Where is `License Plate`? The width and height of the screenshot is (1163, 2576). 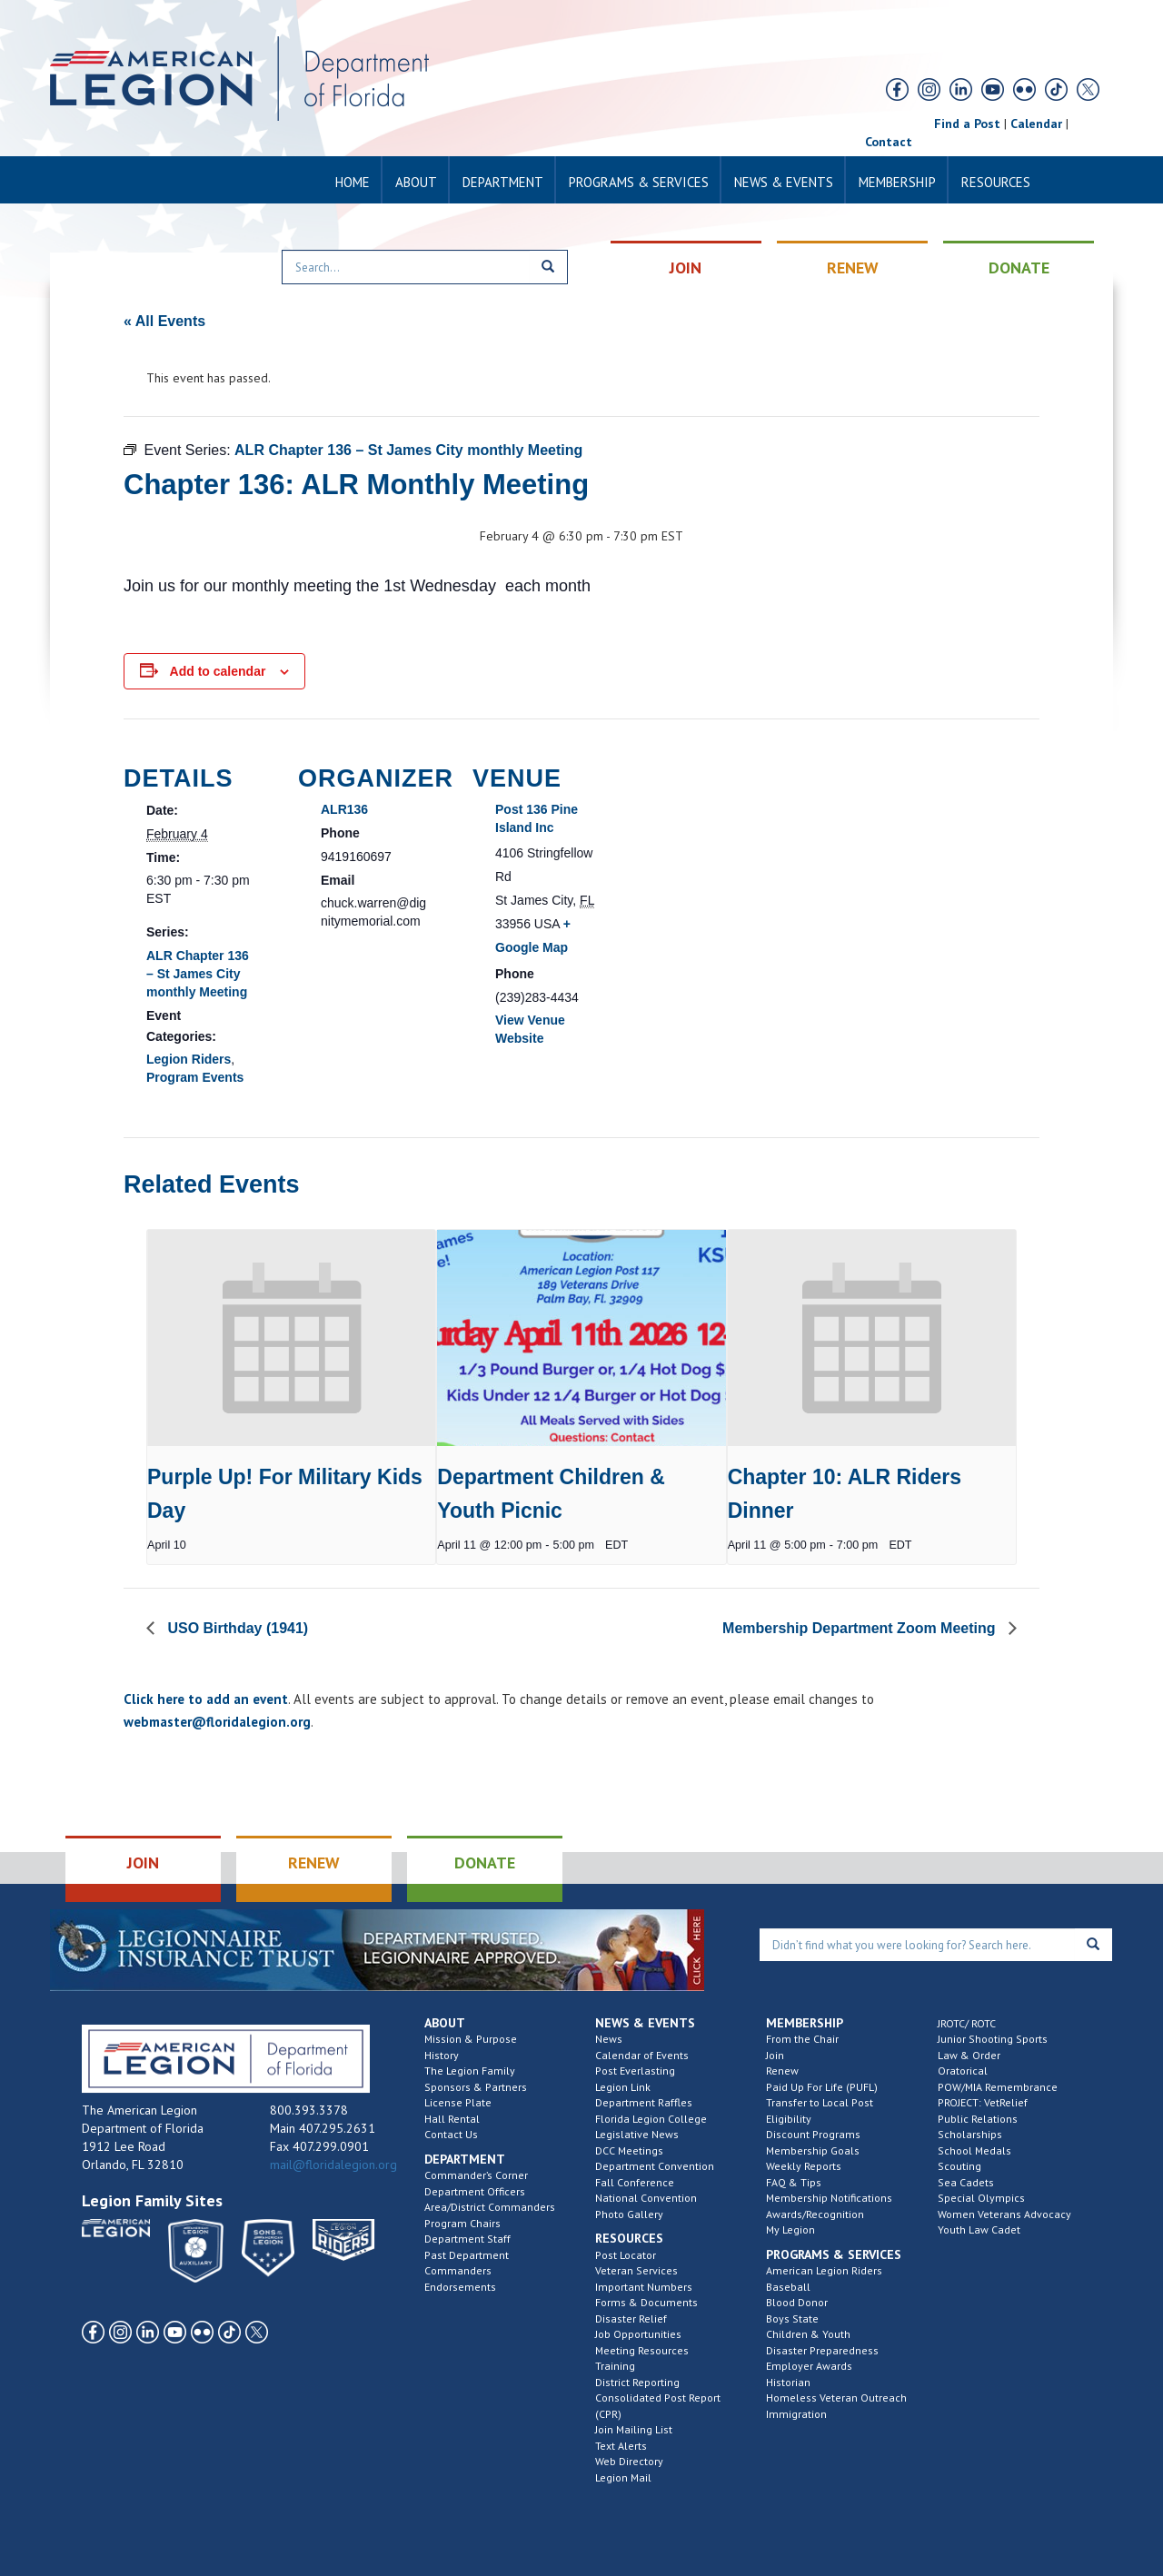 License Plate is located at coordinates (458, 2102).